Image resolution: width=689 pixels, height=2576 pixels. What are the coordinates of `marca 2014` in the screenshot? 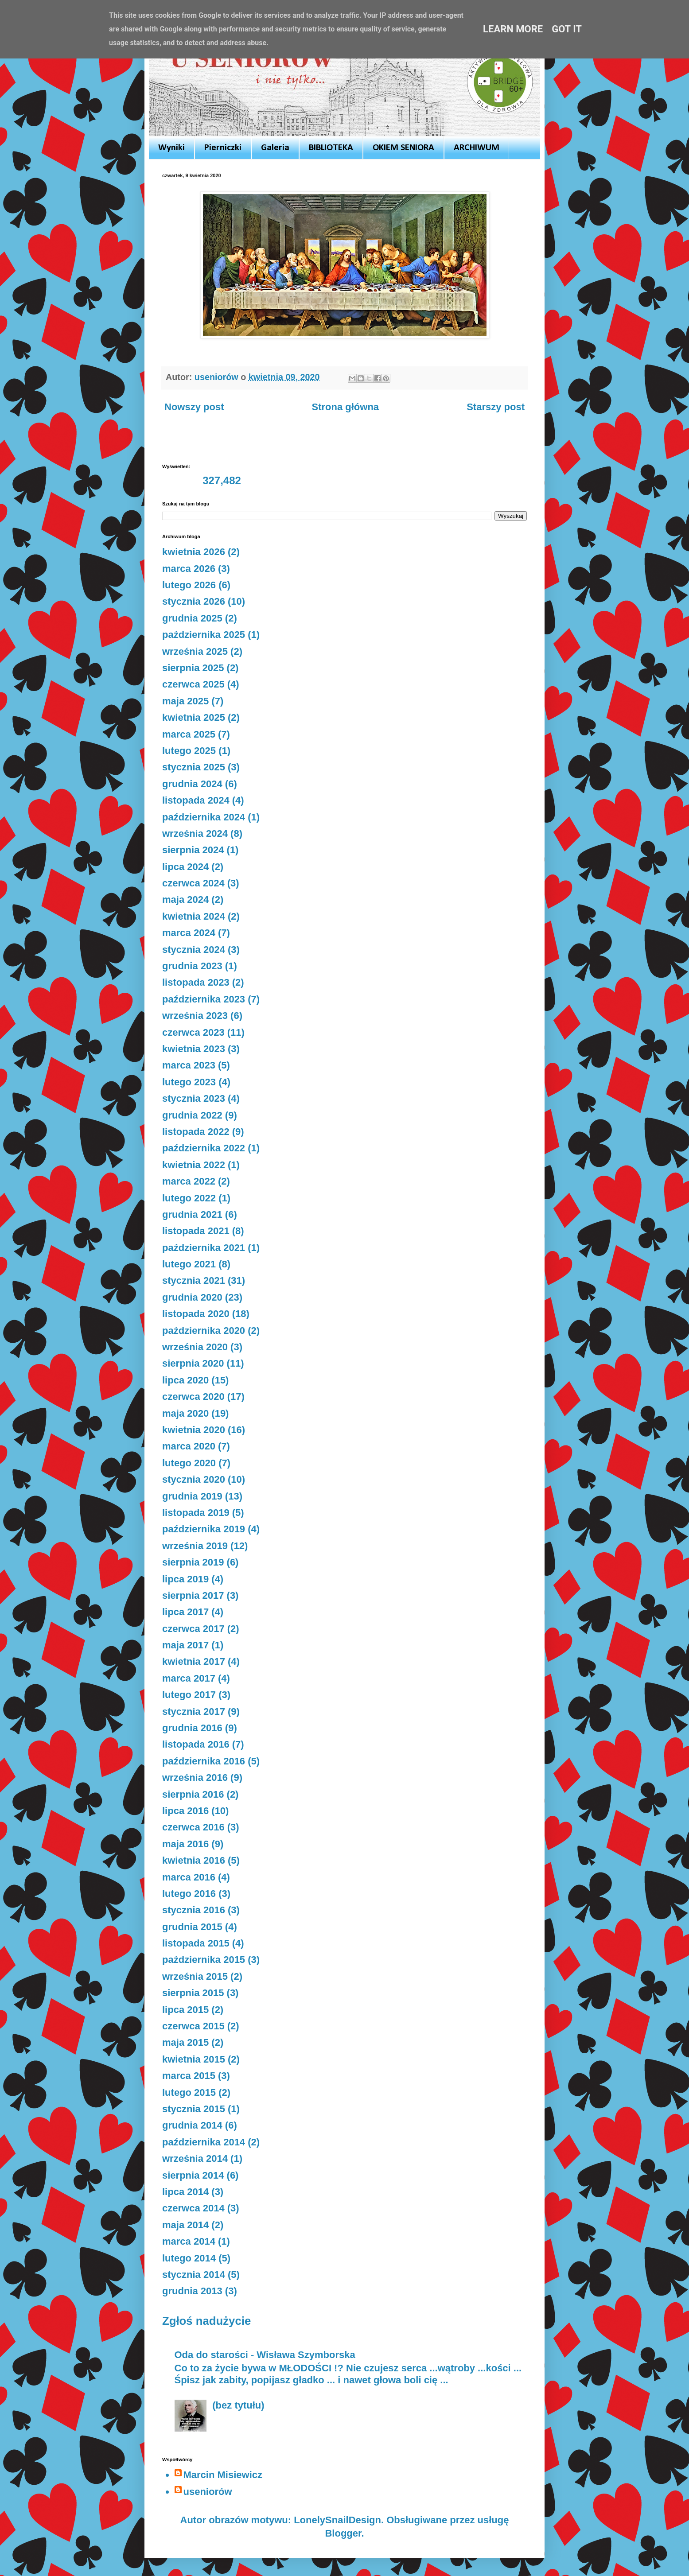 It's located at (188, 2241).